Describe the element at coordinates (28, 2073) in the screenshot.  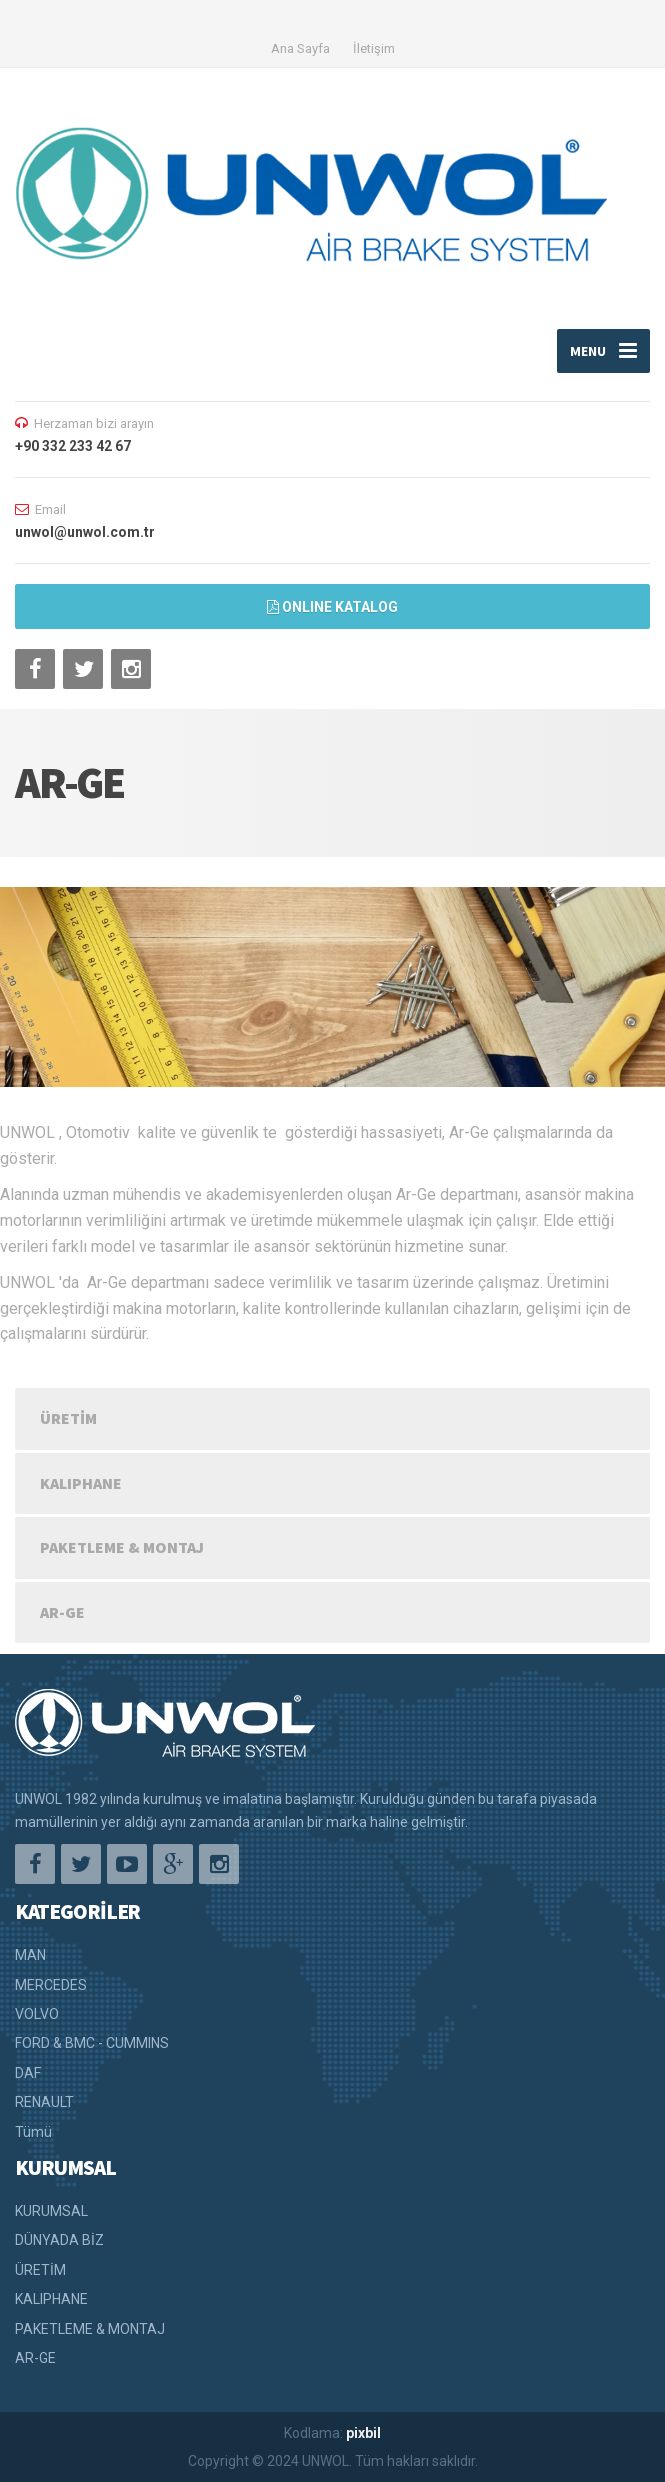
I see `DAF` at that location.